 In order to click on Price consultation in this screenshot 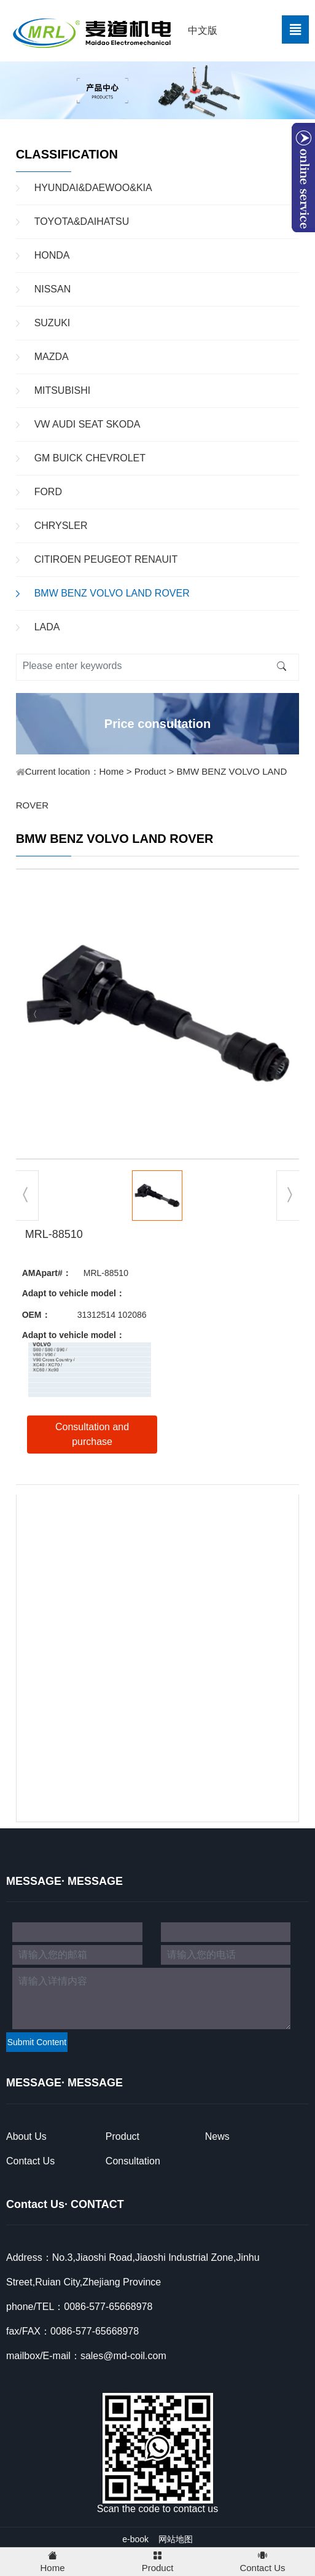, I will do `click(157, 723)`.